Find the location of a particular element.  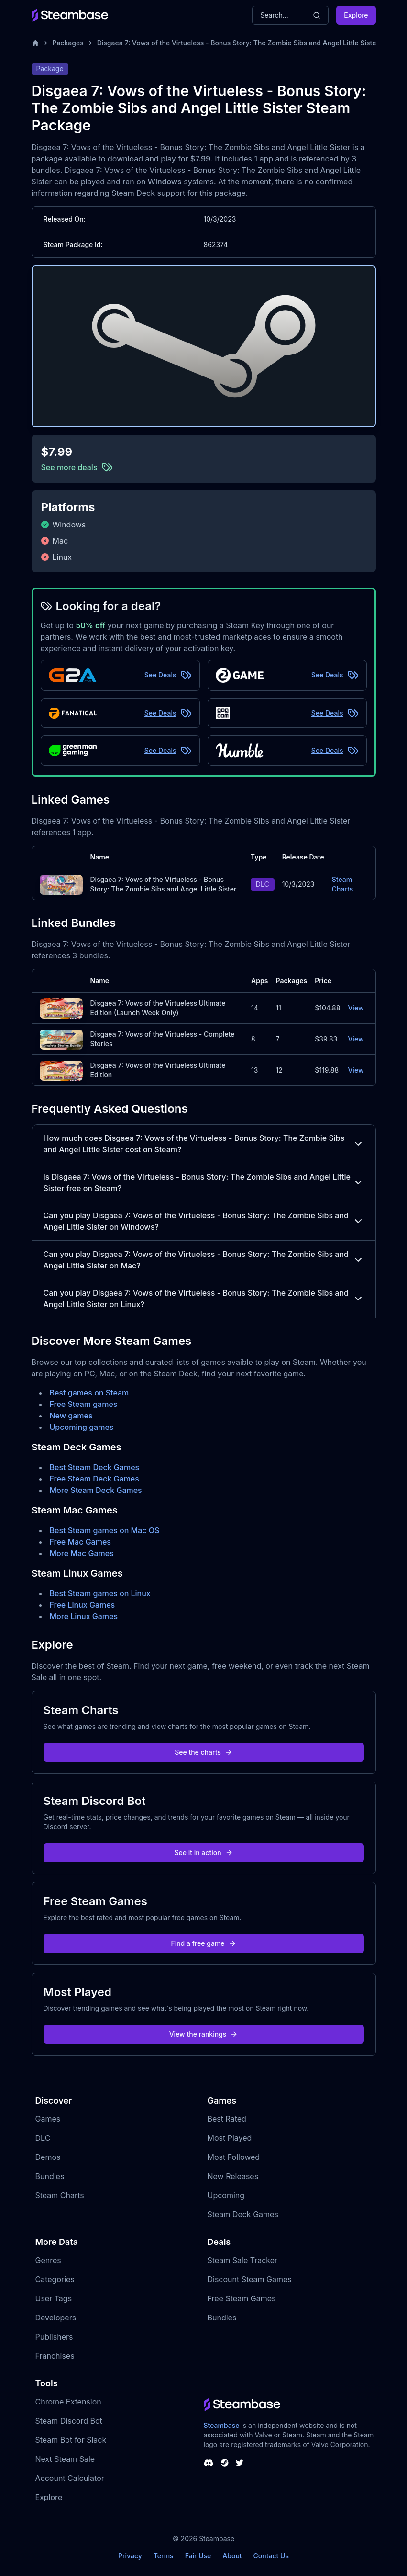

Free Steam Deck Games is located at coordinates (94, 1478).